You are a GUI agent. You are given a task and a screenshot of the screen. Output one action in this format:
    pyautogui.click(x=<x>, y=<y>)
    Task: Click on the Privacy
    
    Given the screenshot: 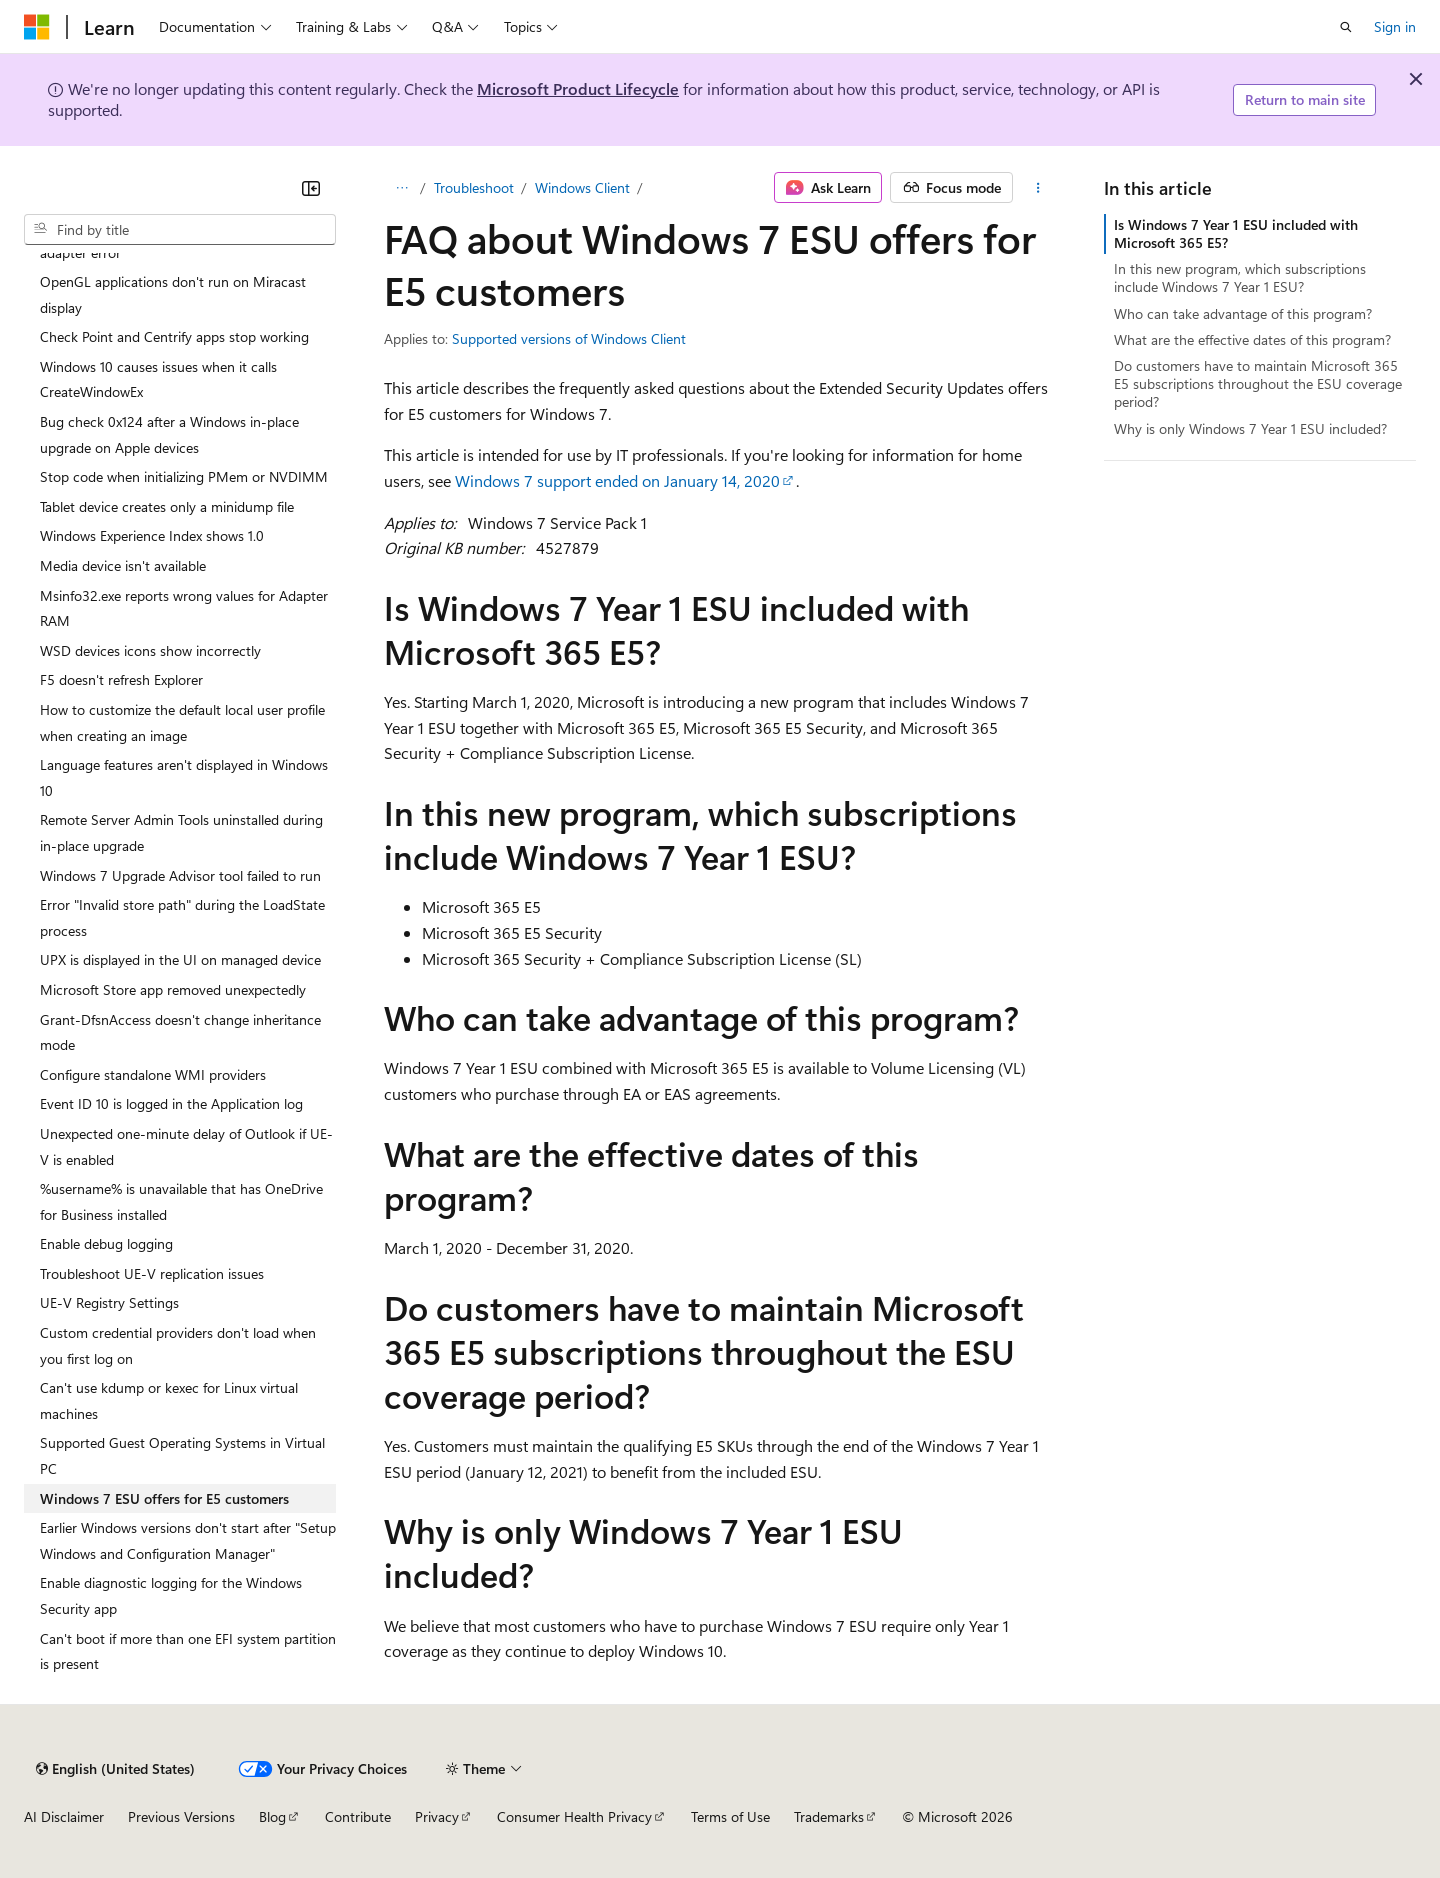 What is the action you would take?
    pyautogui.click(x=437, y=1816)
    